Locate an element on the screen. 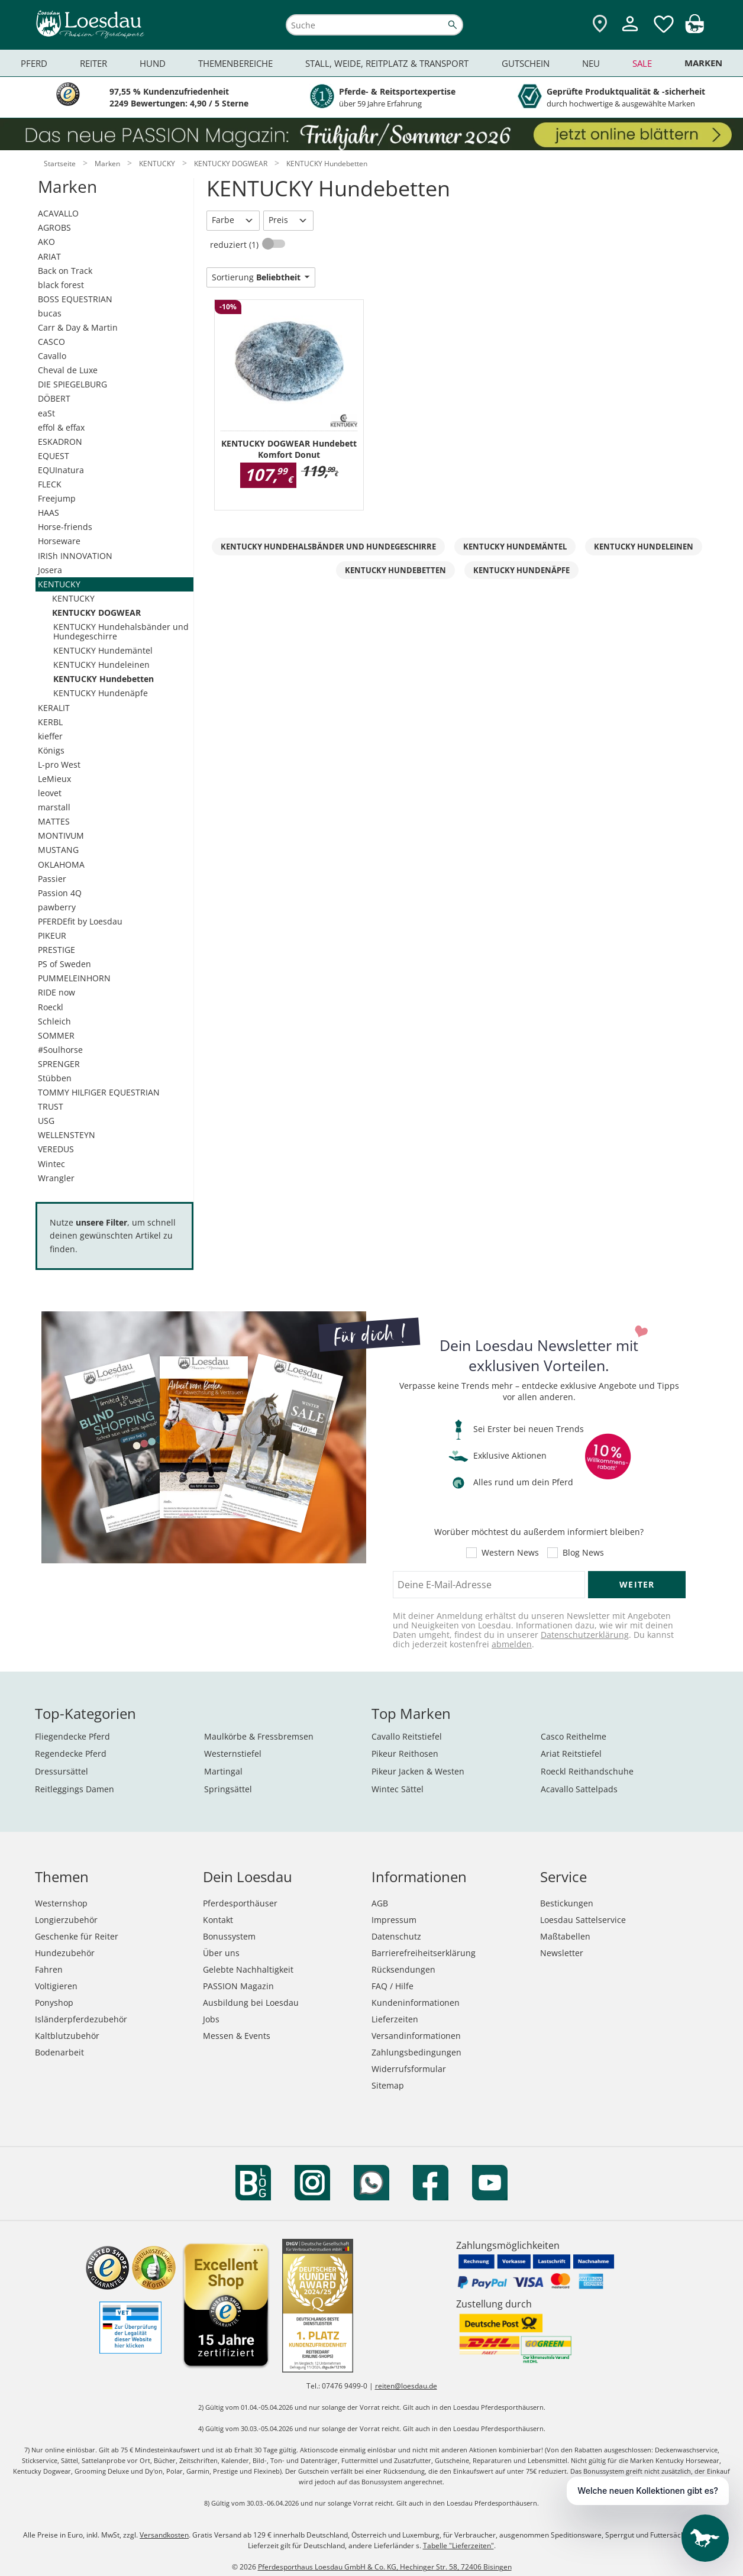 This screenshot has width=743, height=2576. Geschenke für Reiter is located at coordinates (76, 1936).